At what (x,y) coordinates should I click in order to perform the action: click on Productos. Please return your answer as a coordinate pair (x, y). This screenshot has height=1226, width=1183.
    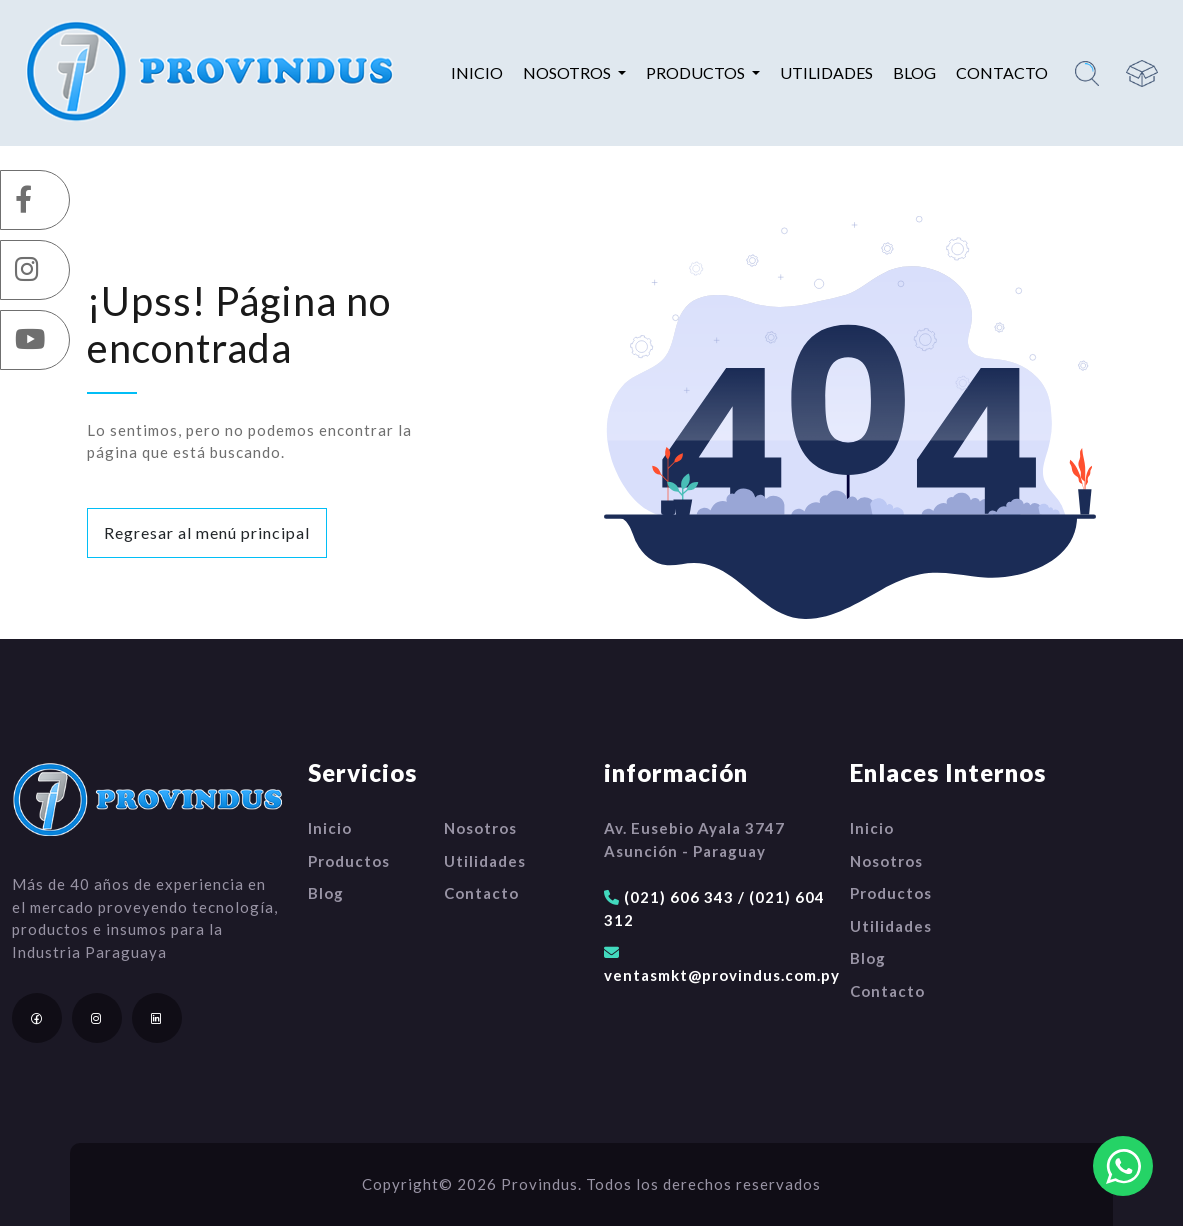
    Looking at the image, I should click on (349, 861).